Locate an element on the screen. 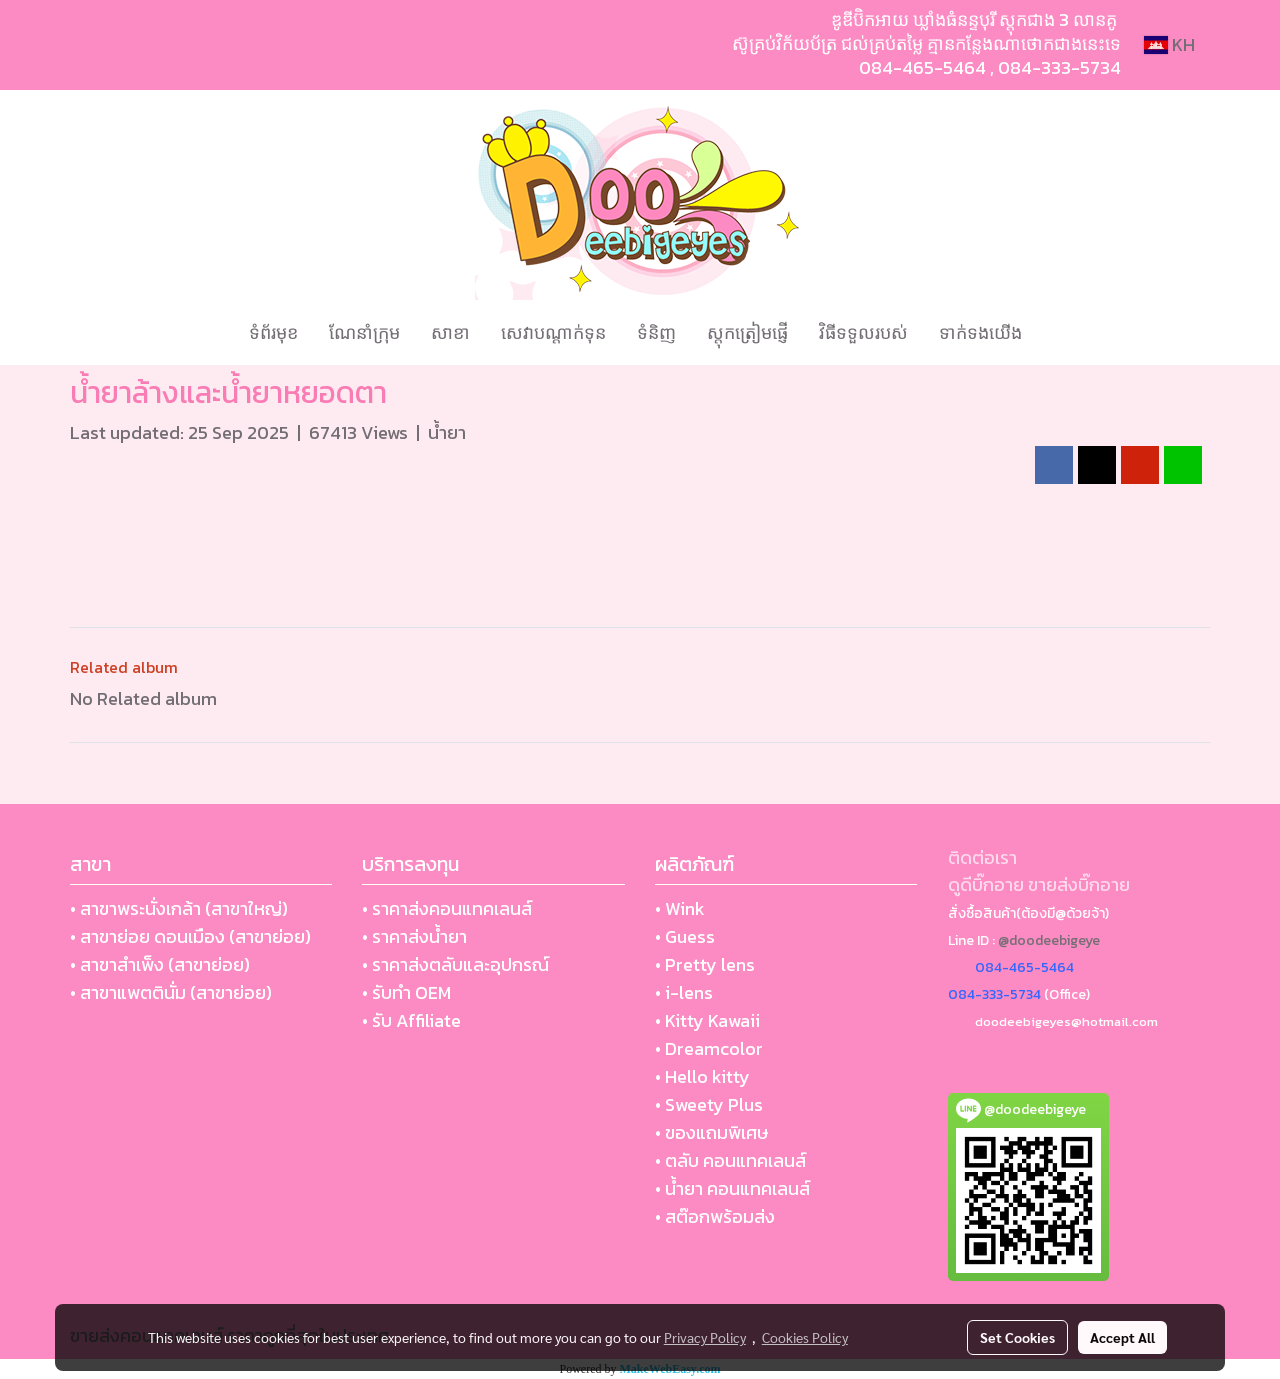  น้ำยา is located at coordinates (447, 432).